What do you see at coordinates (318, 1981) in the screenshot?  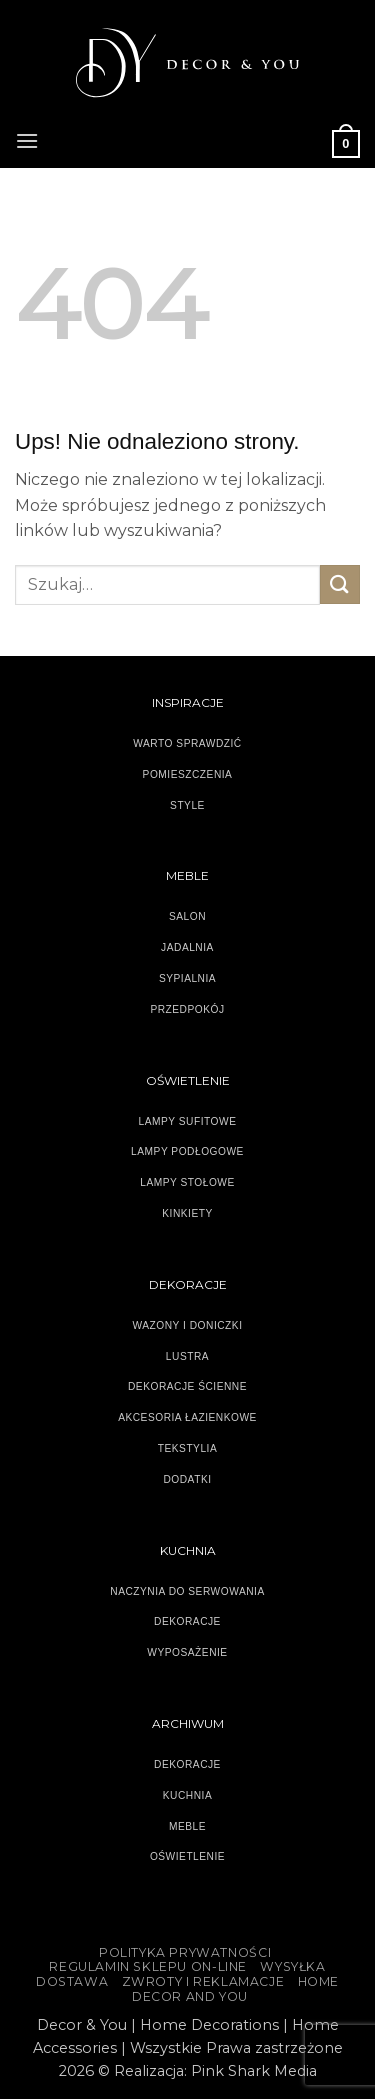 I see `HOME` at bounding box center [318, 1981].